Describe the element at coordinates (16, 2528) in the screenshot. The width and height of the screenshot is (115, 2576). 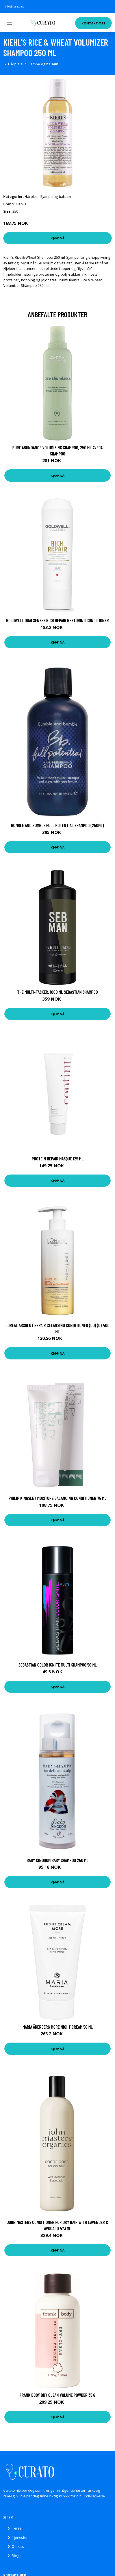
I see `Teres` at that location.